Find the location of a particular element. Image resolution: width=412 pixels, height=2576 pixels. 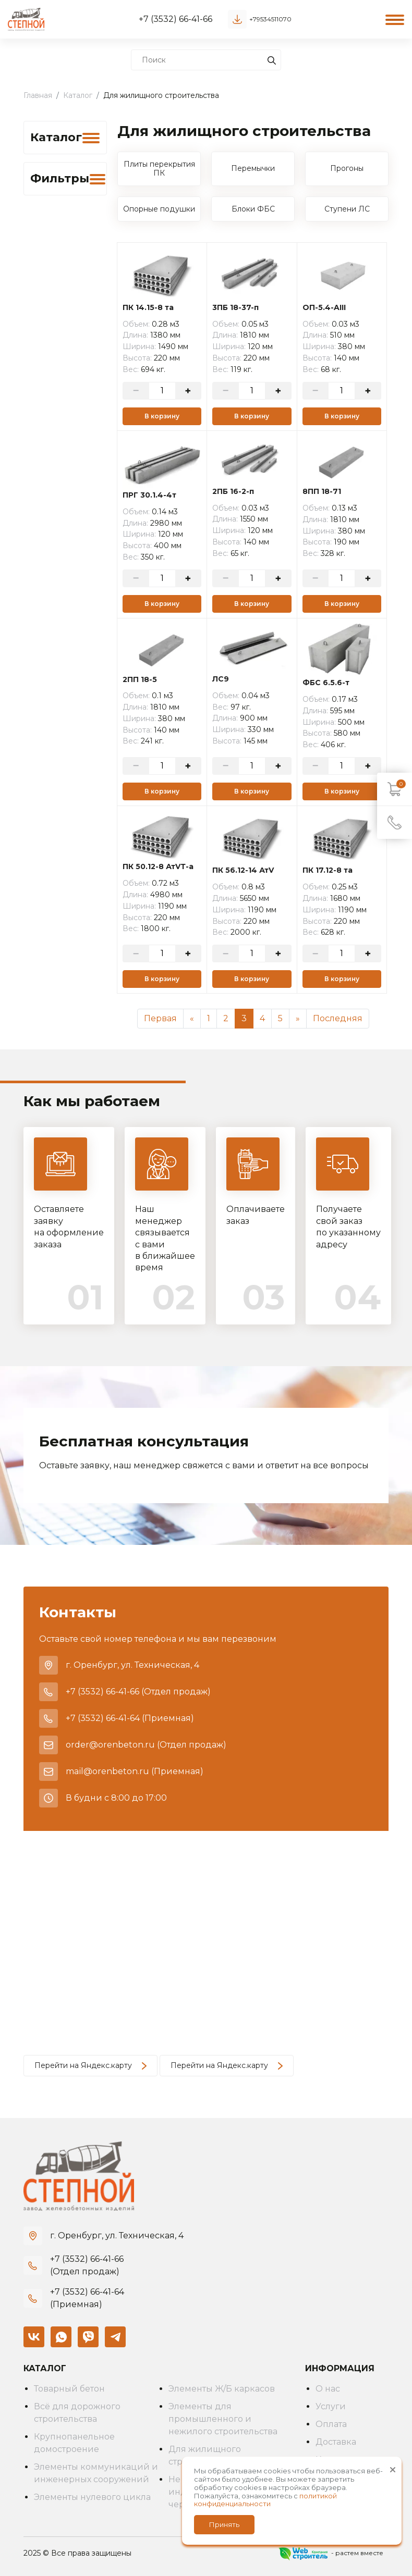

Блоки ФБС is located at coordinates (253, 209).